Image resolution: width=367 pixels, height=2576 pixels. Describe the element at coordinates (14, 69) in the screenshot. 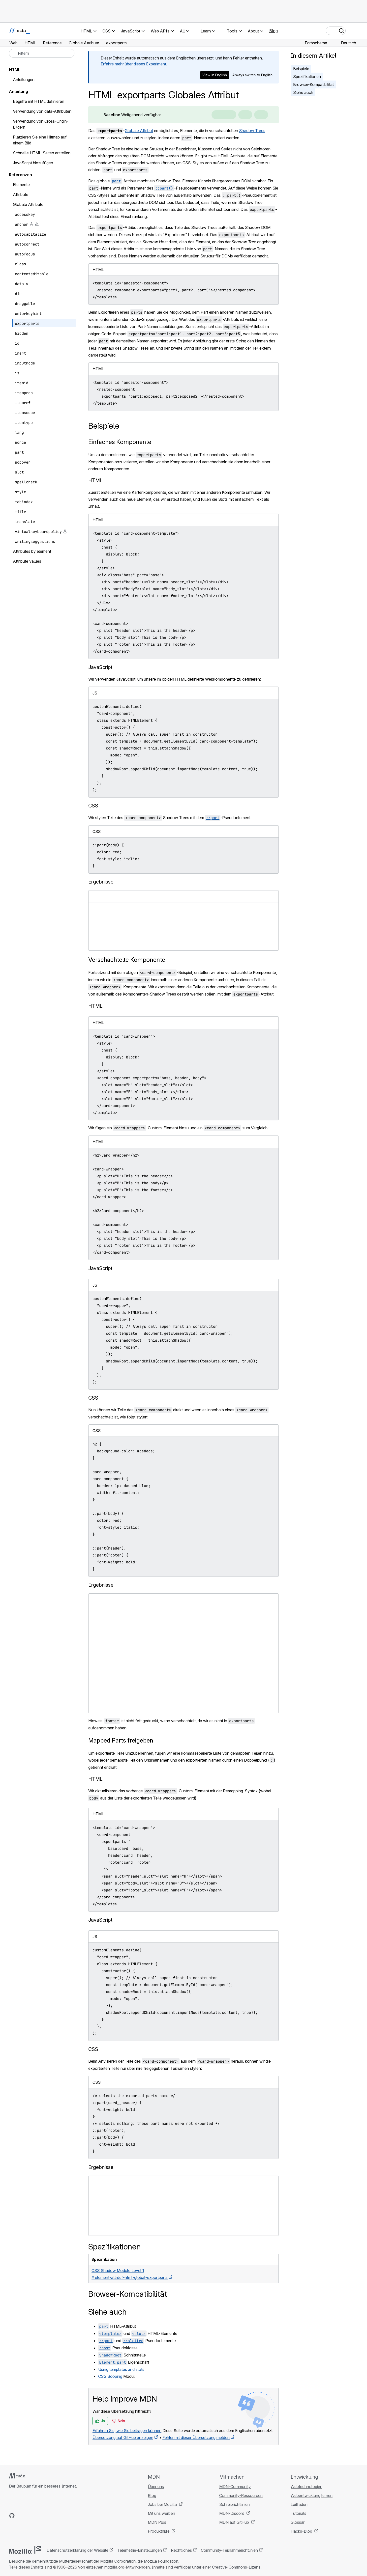

I see `HTML` at that location.